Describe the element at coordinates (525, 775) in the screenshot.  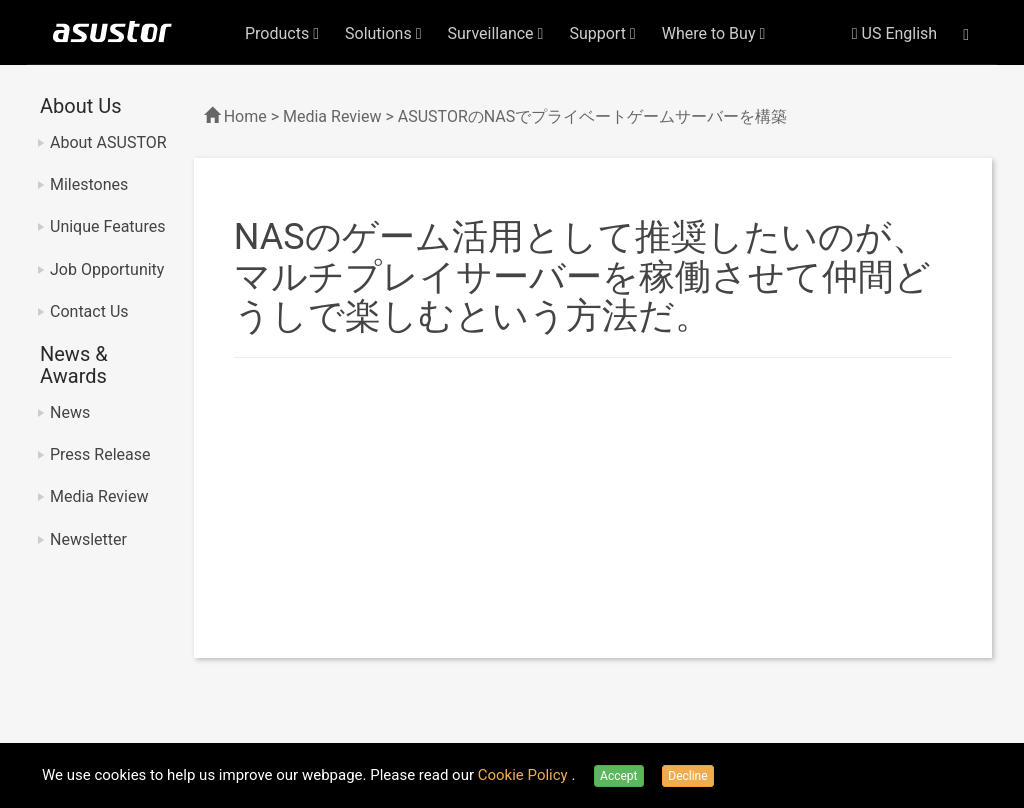
I see `Cookie Policy` at that location.